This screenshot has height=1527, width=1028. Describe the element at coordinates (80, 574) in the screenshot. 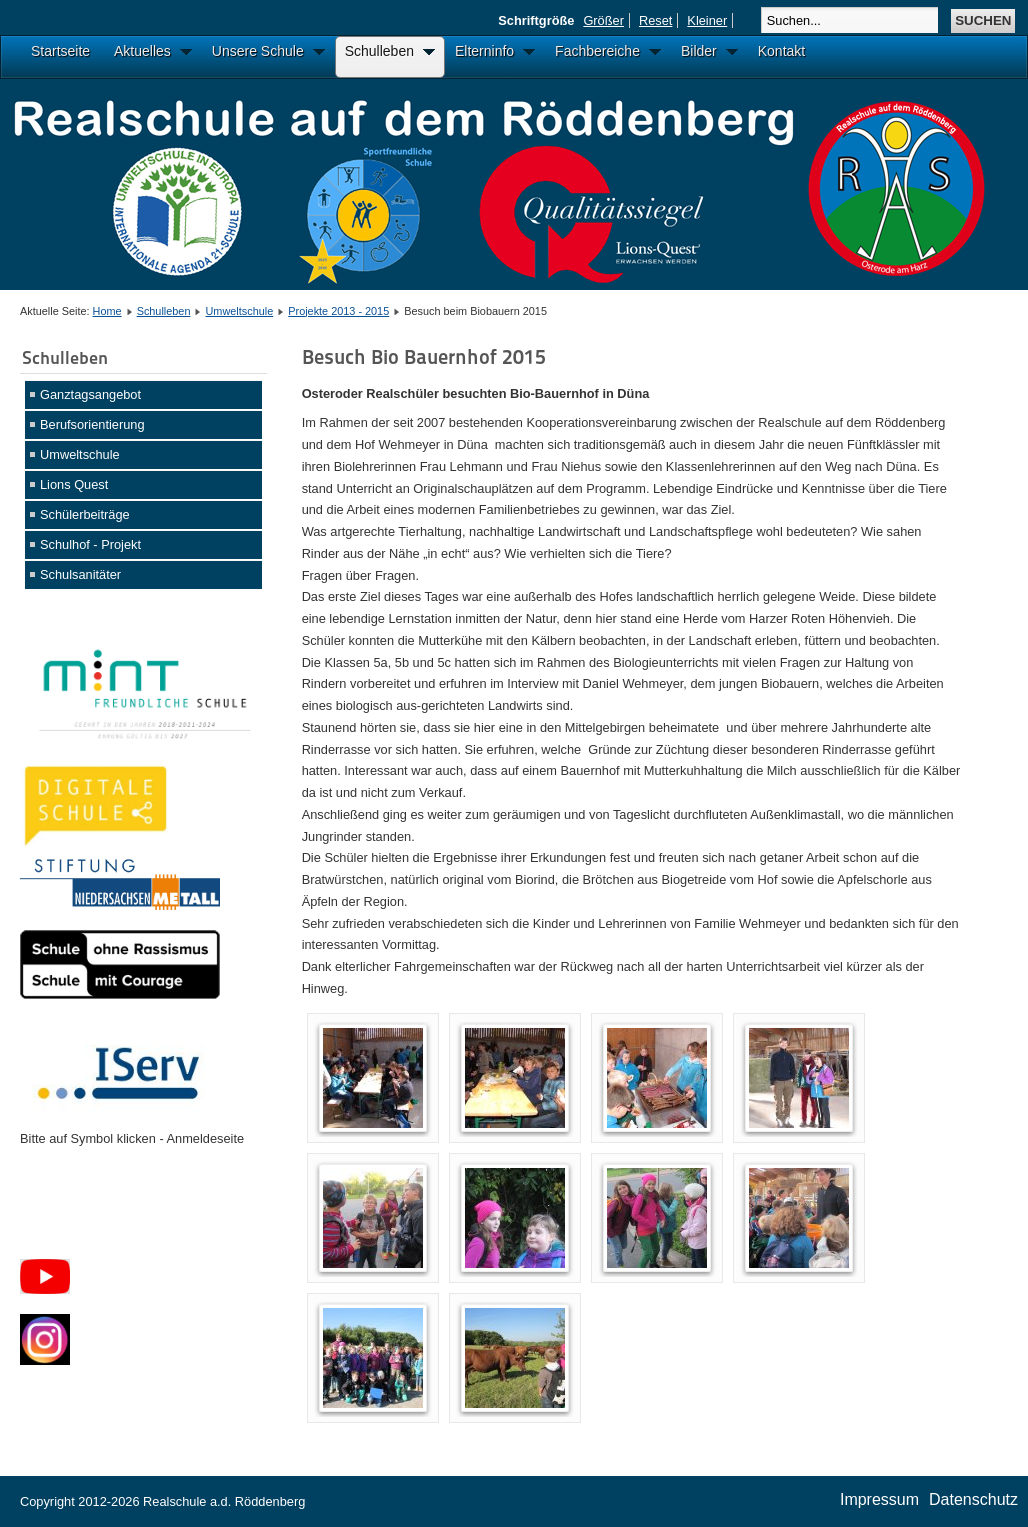

I see `Schulsanitäter` at that location.